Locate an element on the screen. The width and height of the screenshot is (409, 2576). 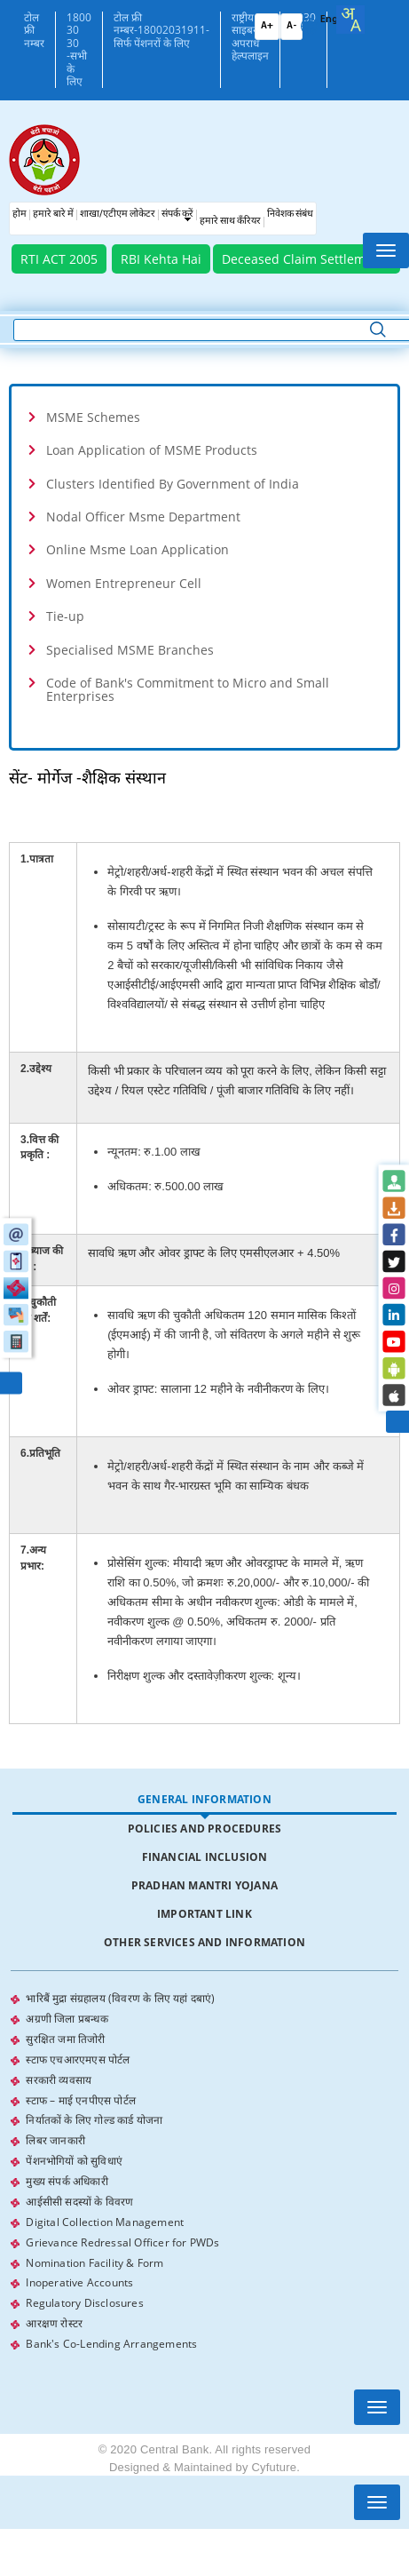
आरक्षण रोस्टर is located at coordinates (54, 2310).